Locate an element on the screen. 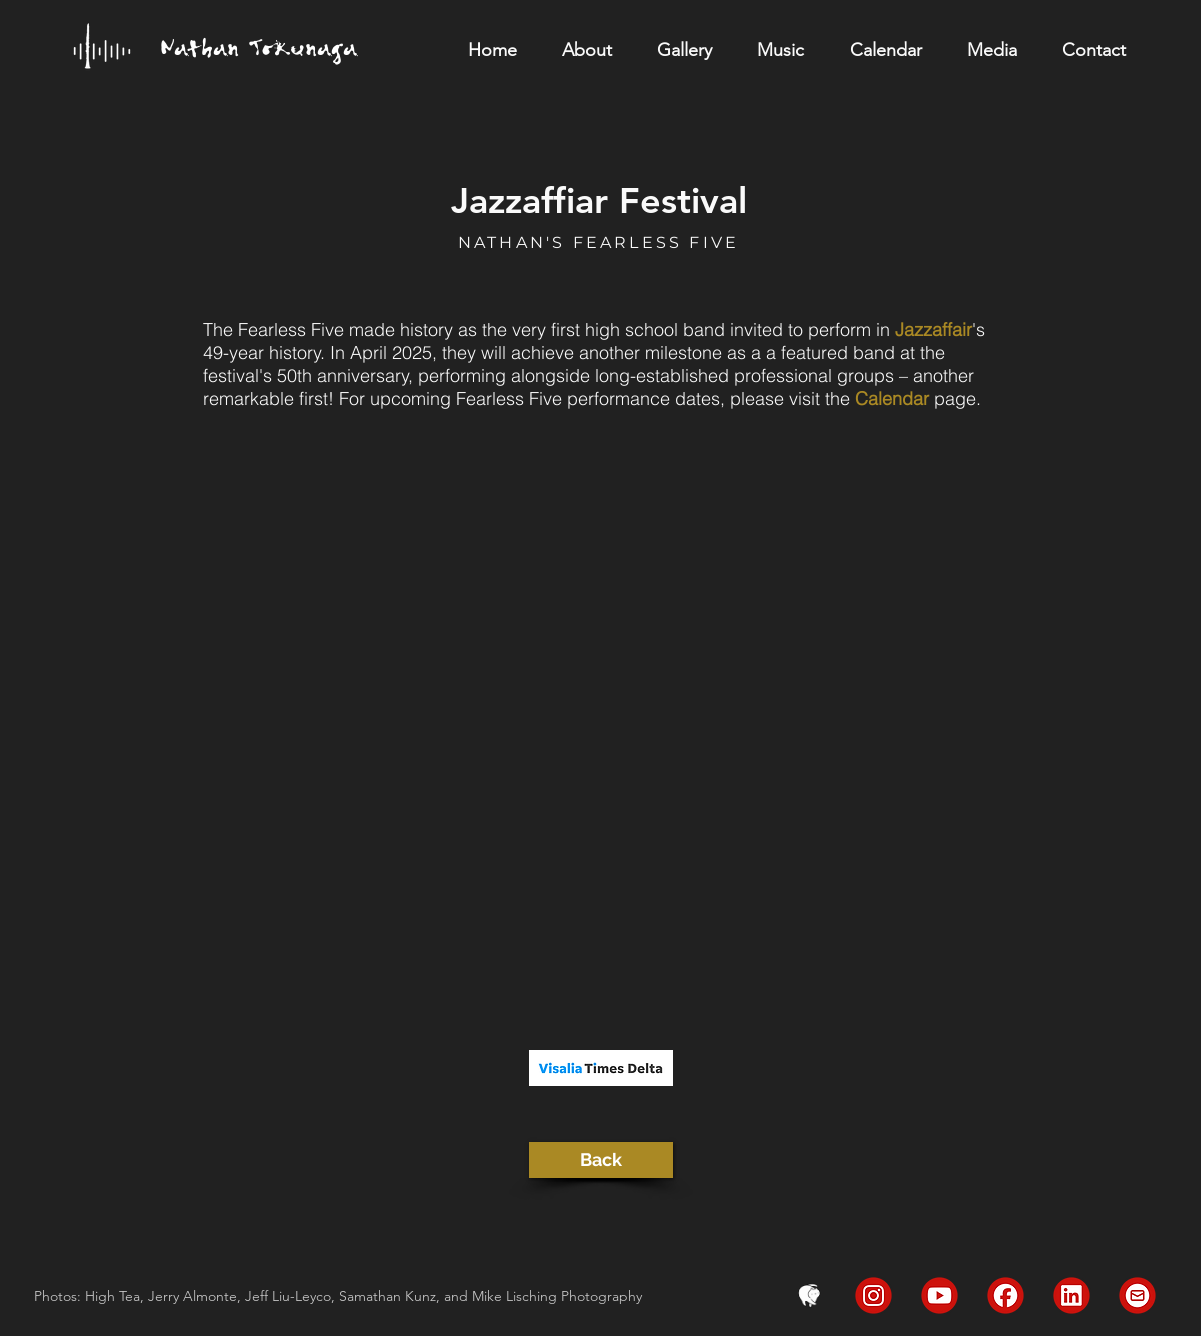 The width and height of the screenshot is (1201, 1336). [Back] is located at coordinates (601, 1160).